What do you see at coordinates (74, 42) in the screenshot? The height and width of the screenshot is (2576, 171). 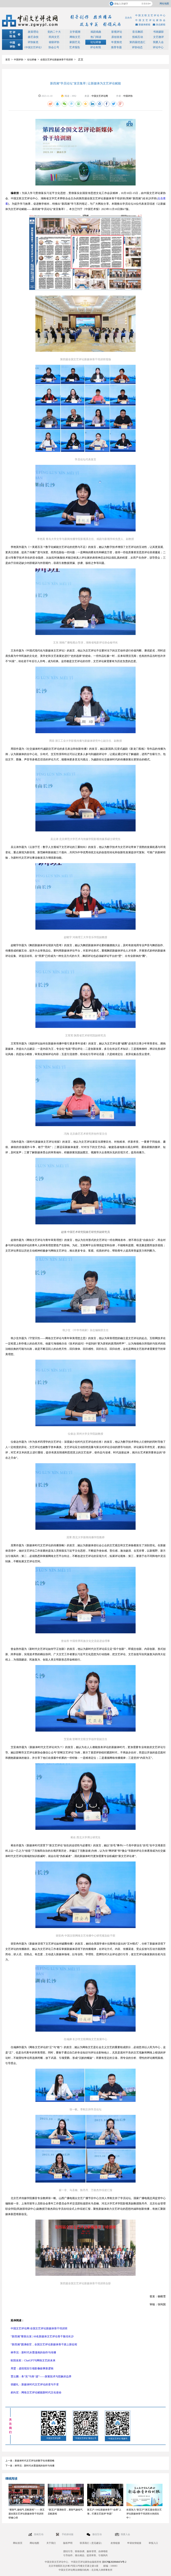 I see `家园艺见` at bounding box center [74, 42].